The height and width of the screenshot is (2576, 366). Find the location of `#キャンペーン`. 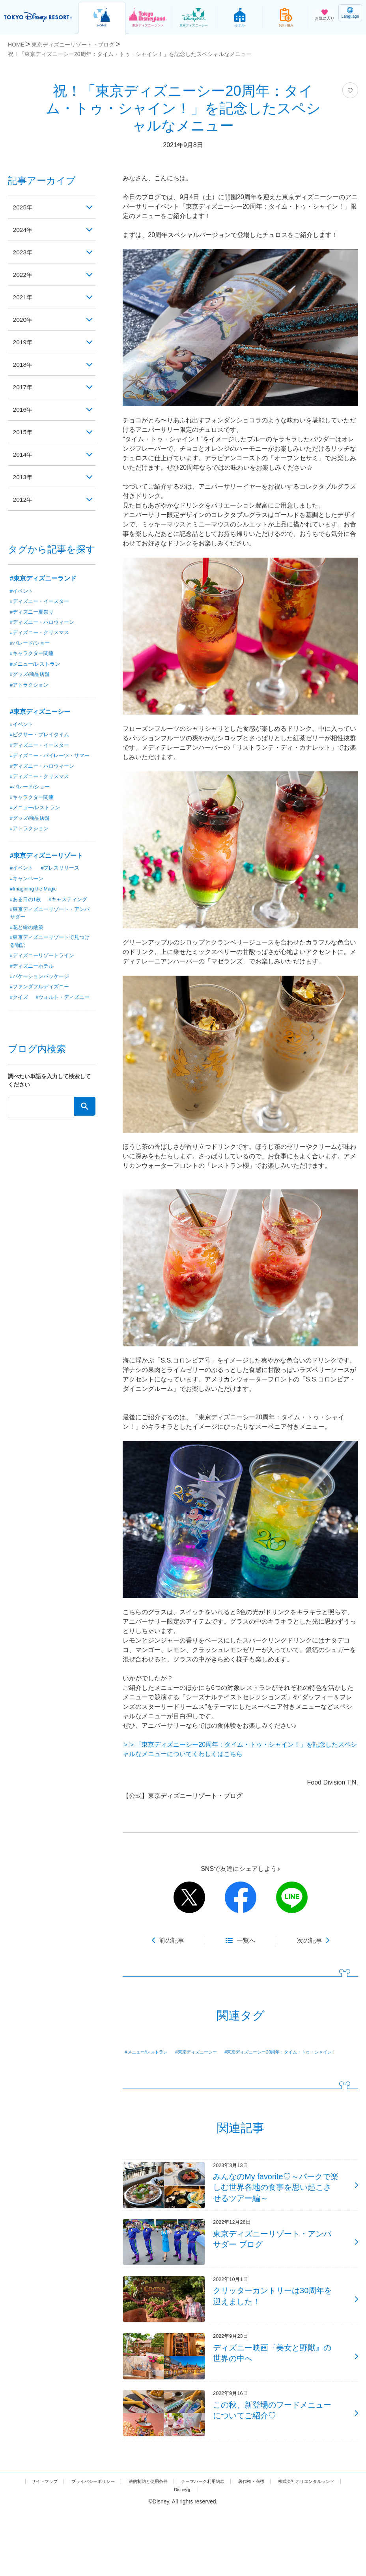

#キャンペーン is located at coordinates (28, 891).